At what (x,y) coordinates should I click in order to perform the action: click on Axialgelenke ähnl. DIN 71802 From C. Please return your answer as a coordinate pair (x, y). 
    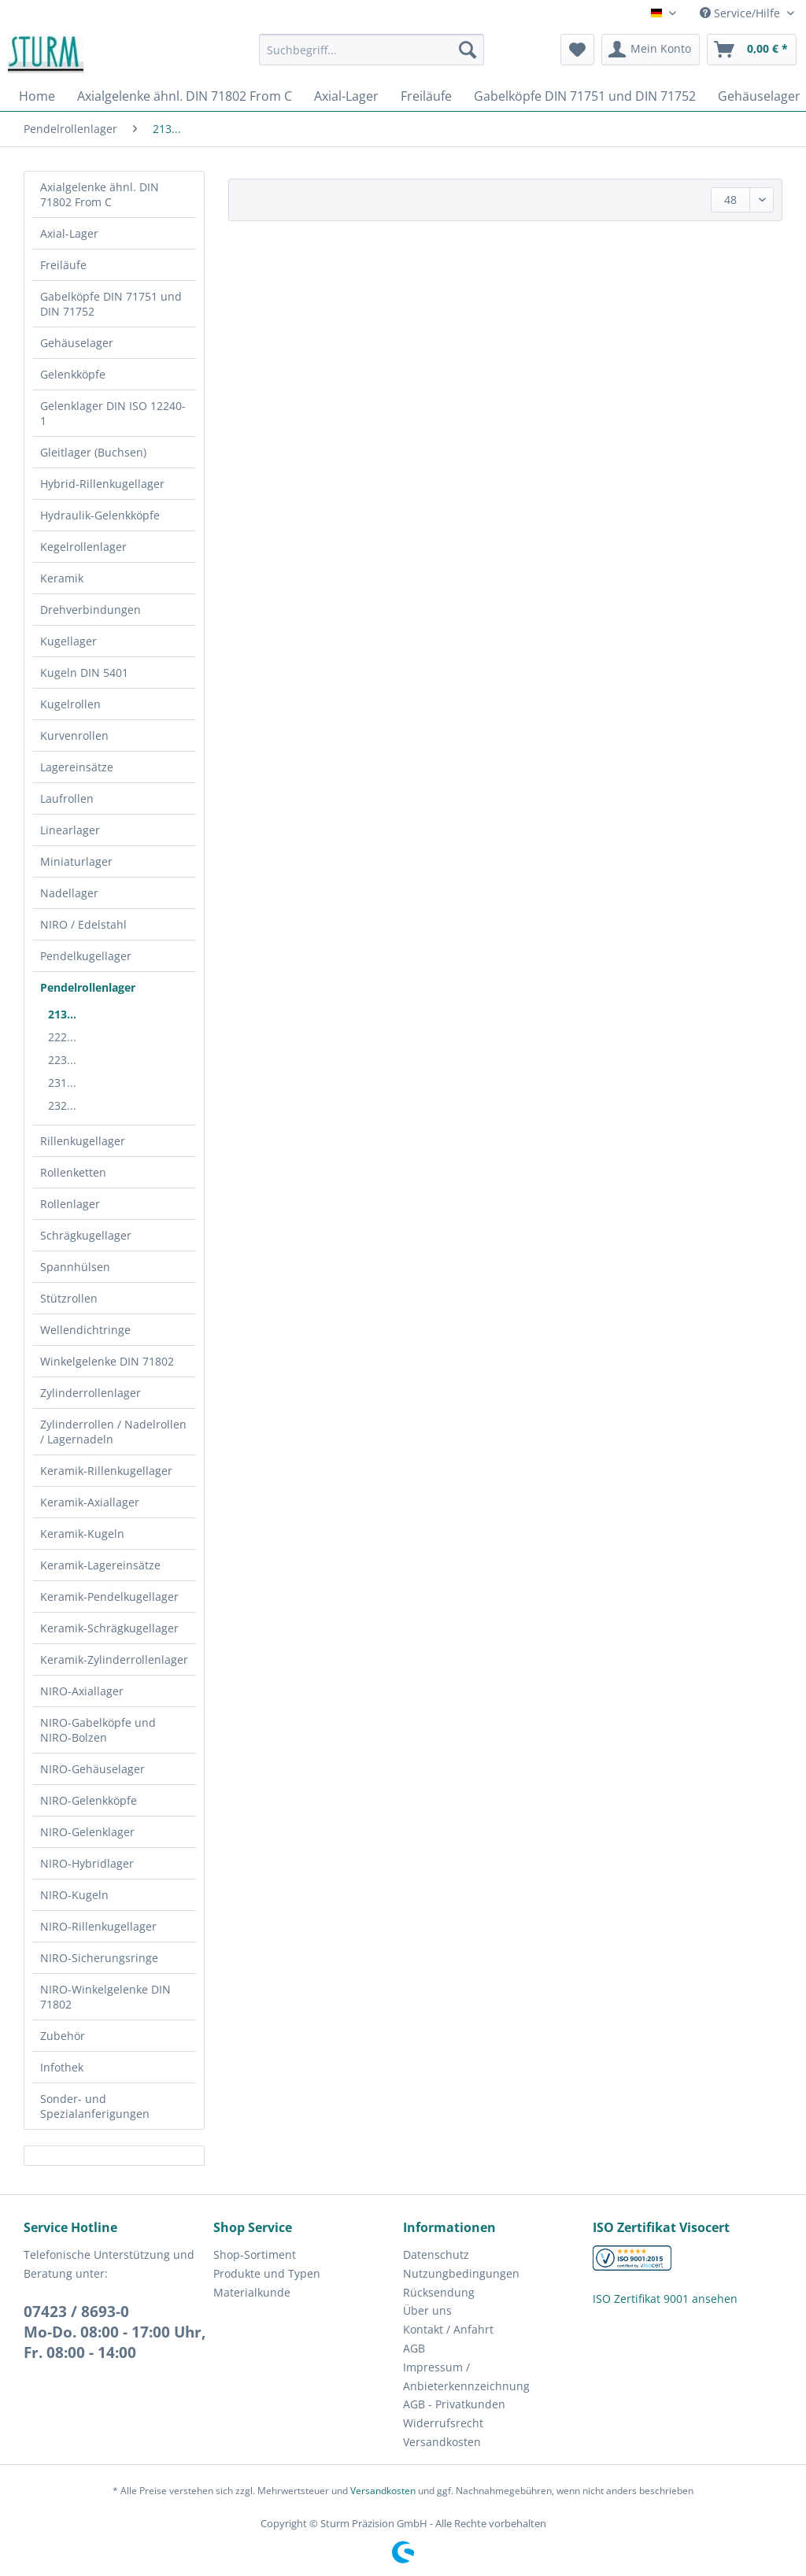
    Looking at the image, I should click on (99, 194).